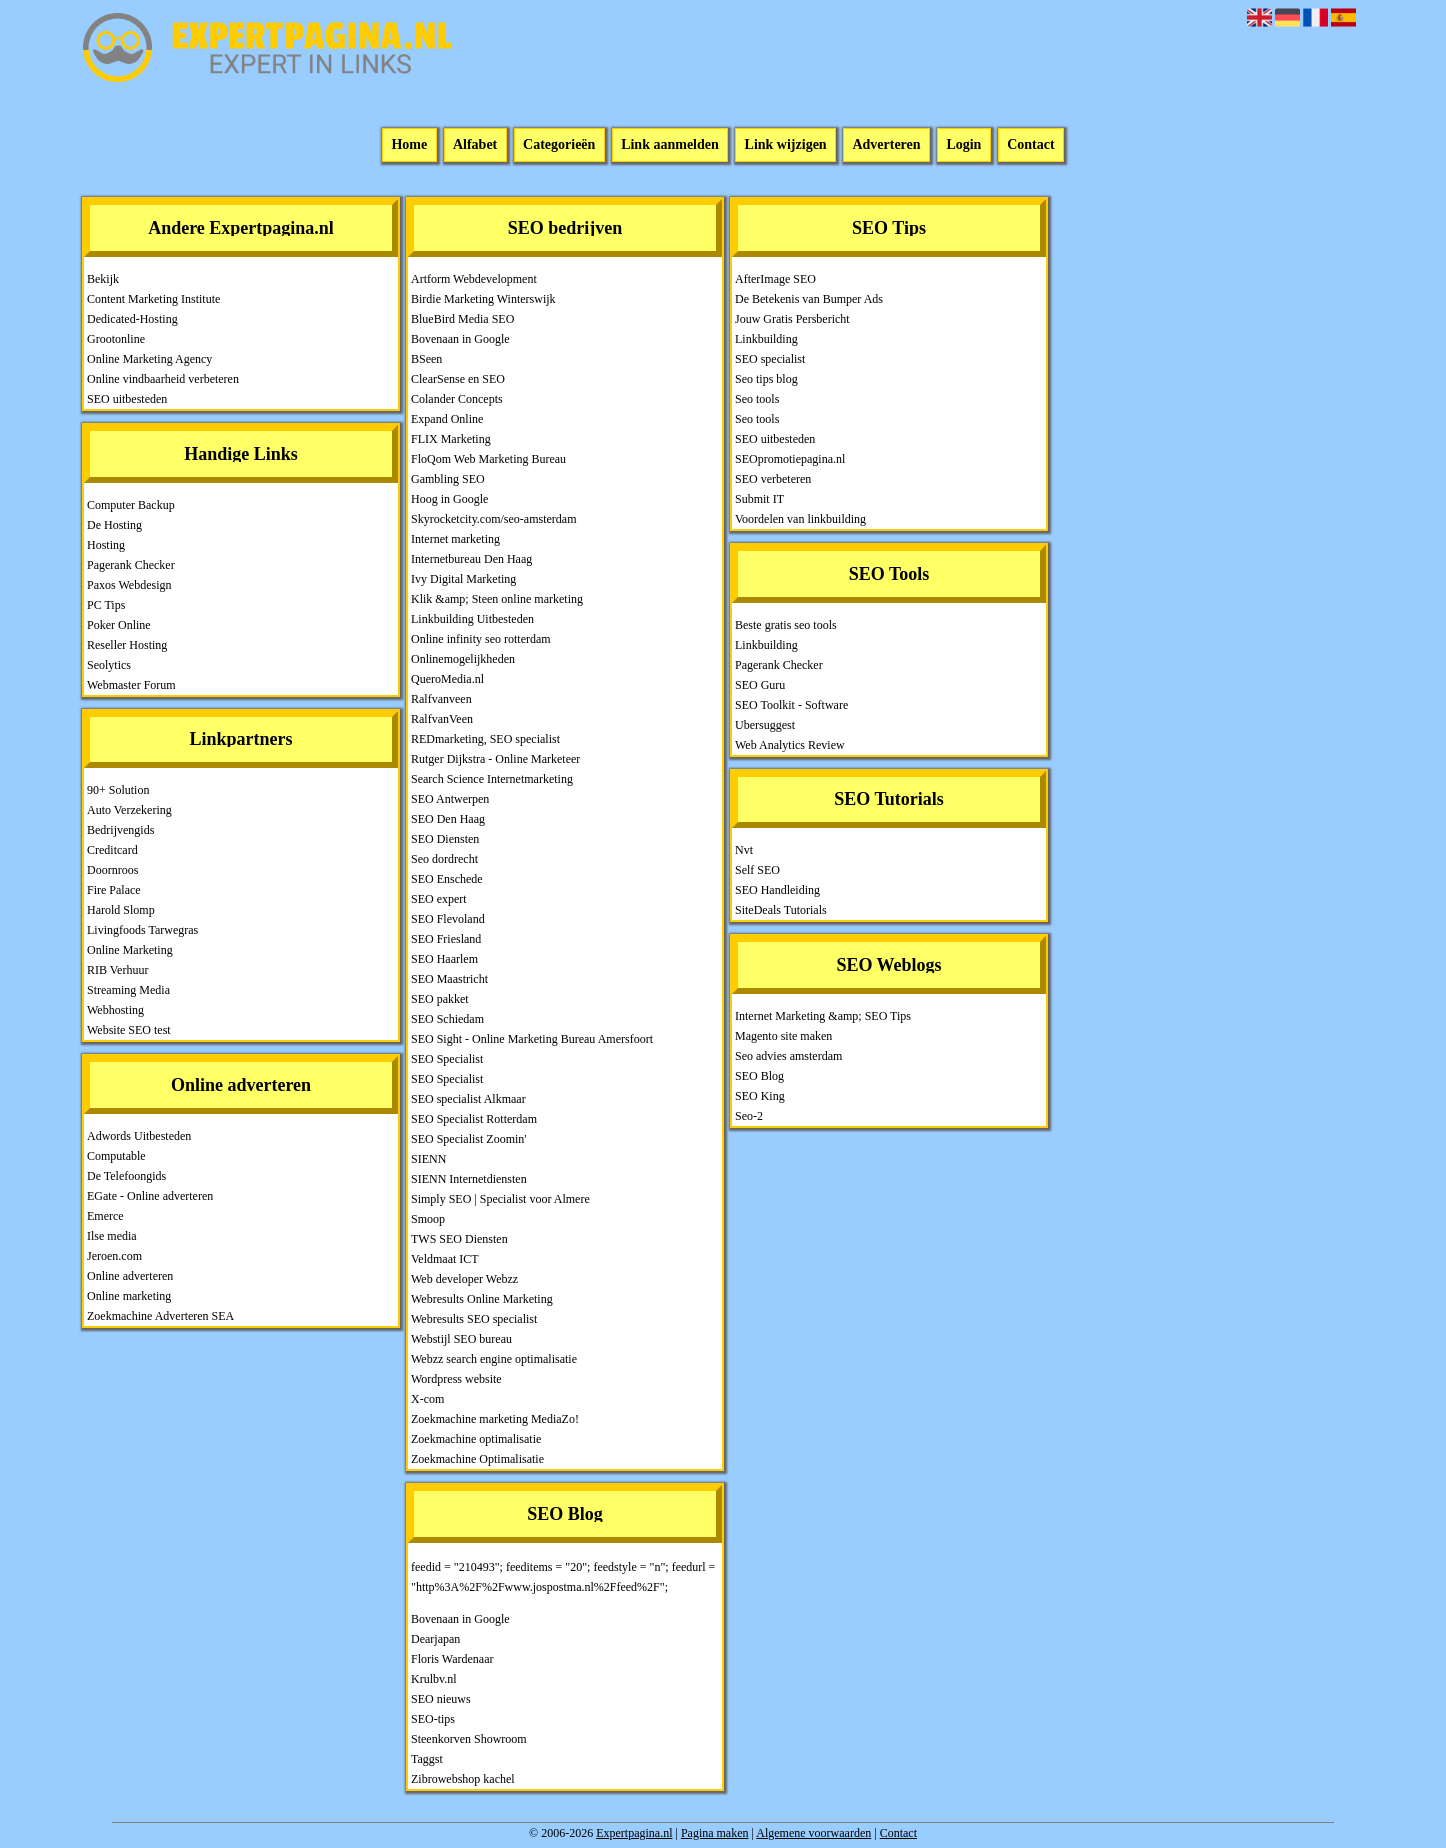 The width and height of the screenshot is (1446, 1848). I want to click on SEO Specialist Rotterdam, so click(474, 1119).